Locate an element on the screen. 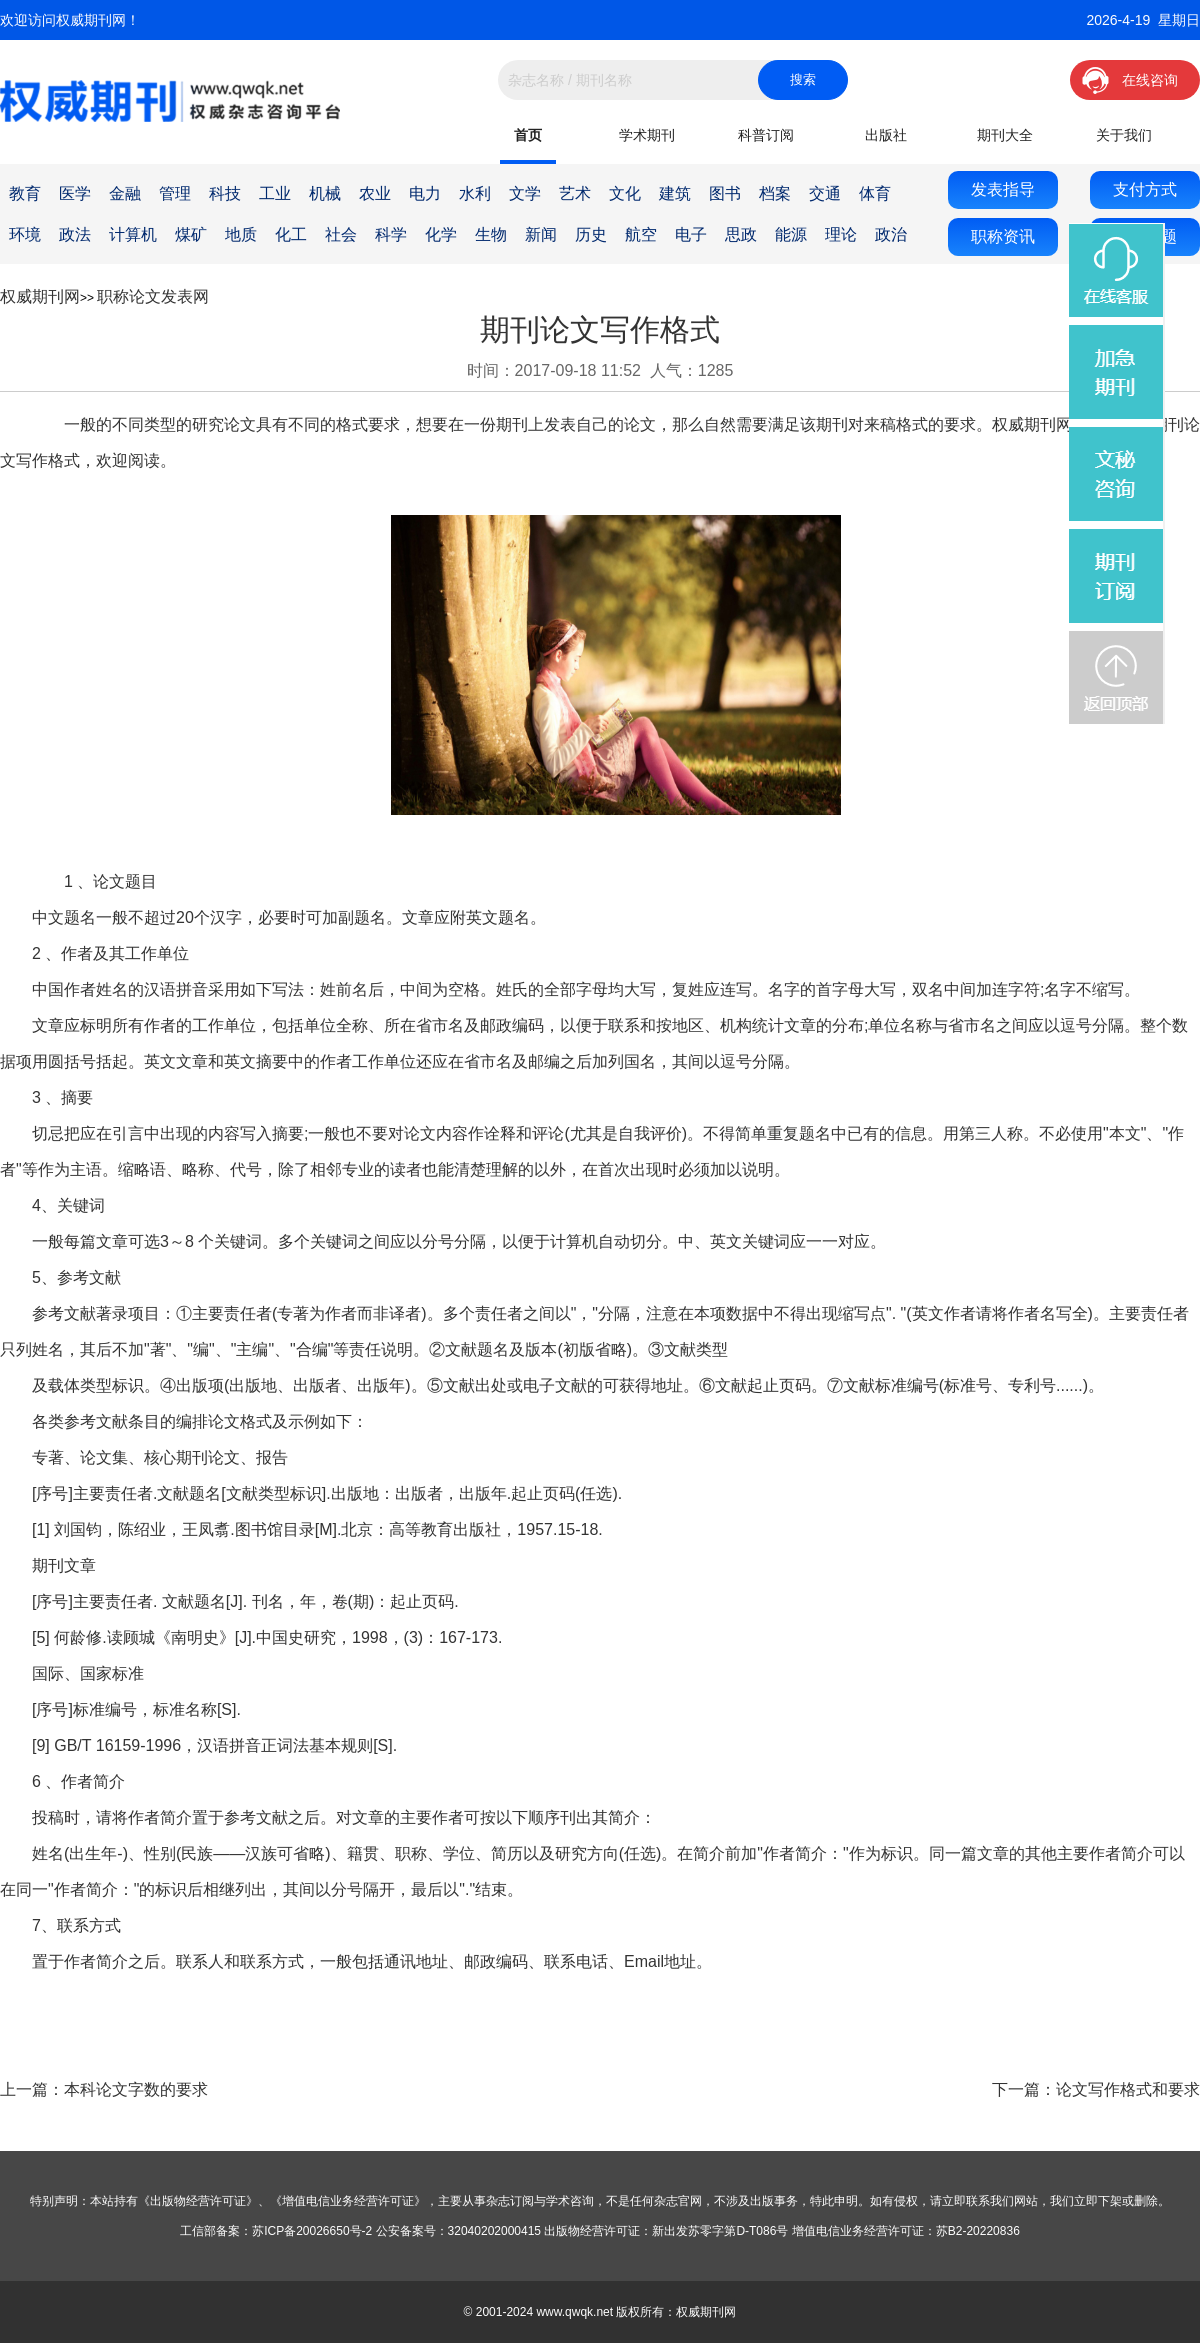 Image resolution: width=1200 pixels, height=2343 pixels. 化工 is located at coordinates (291, 234).